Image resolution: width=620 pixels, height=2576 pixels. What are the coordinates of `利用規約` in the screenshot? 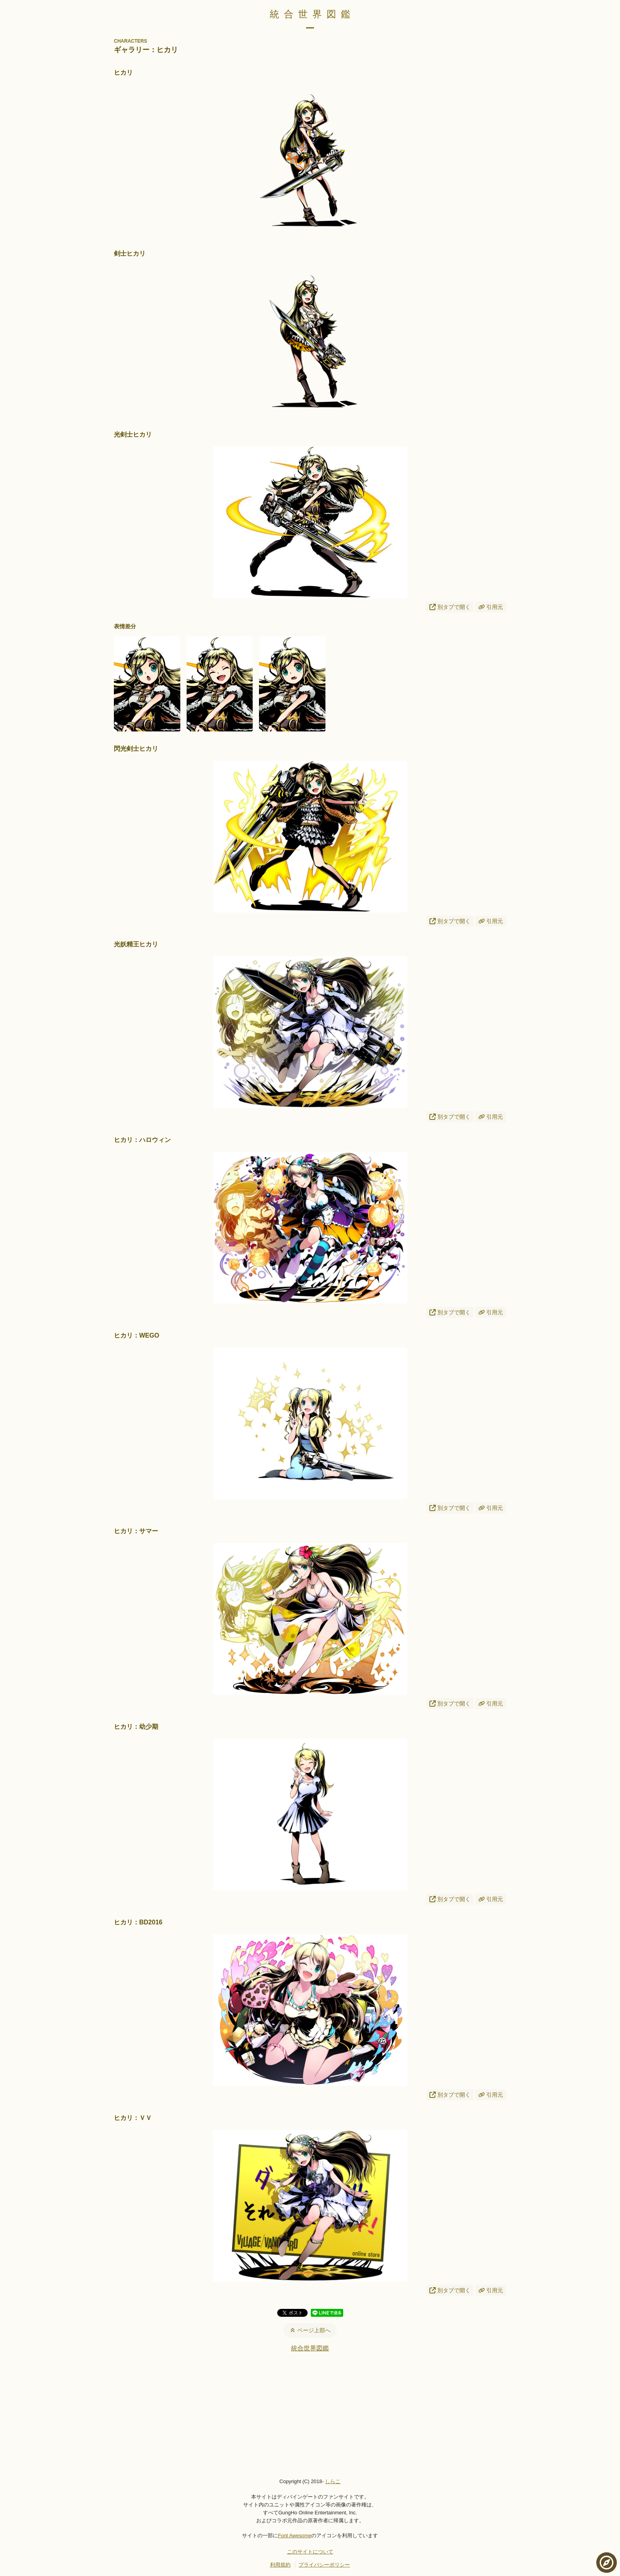 It's located at (280, 2565).